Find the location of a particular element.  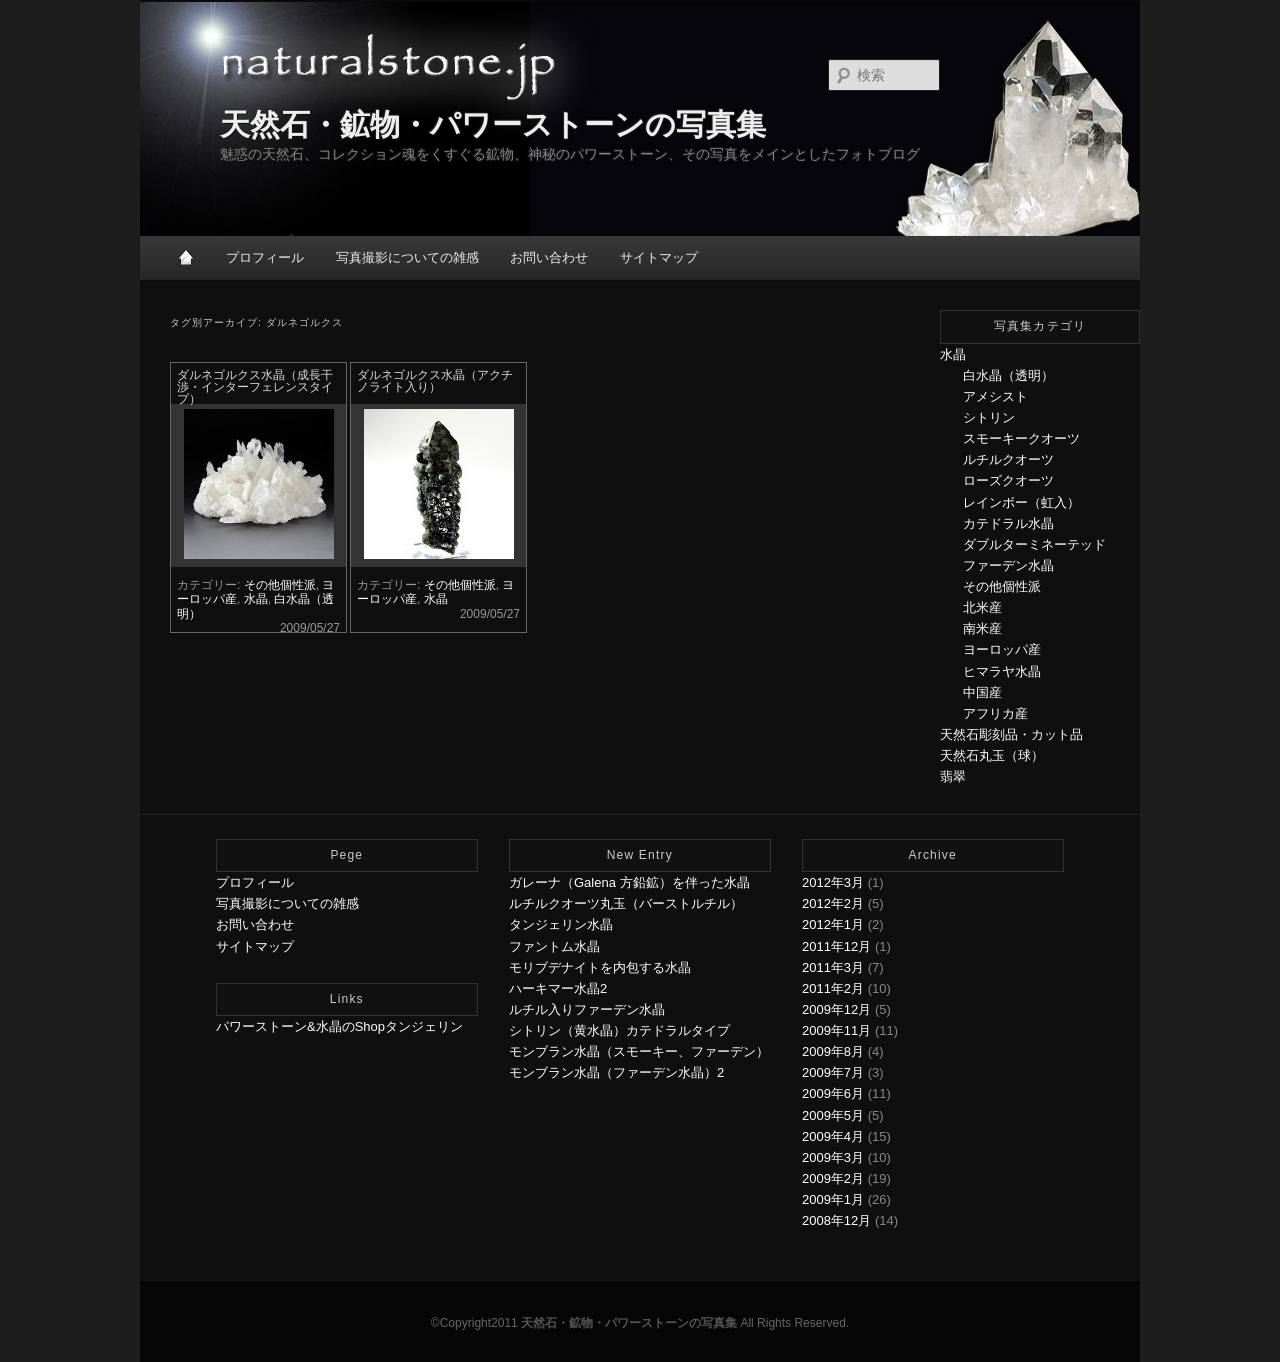

ルチルクオーツ is located at coordinates (1008, 459).